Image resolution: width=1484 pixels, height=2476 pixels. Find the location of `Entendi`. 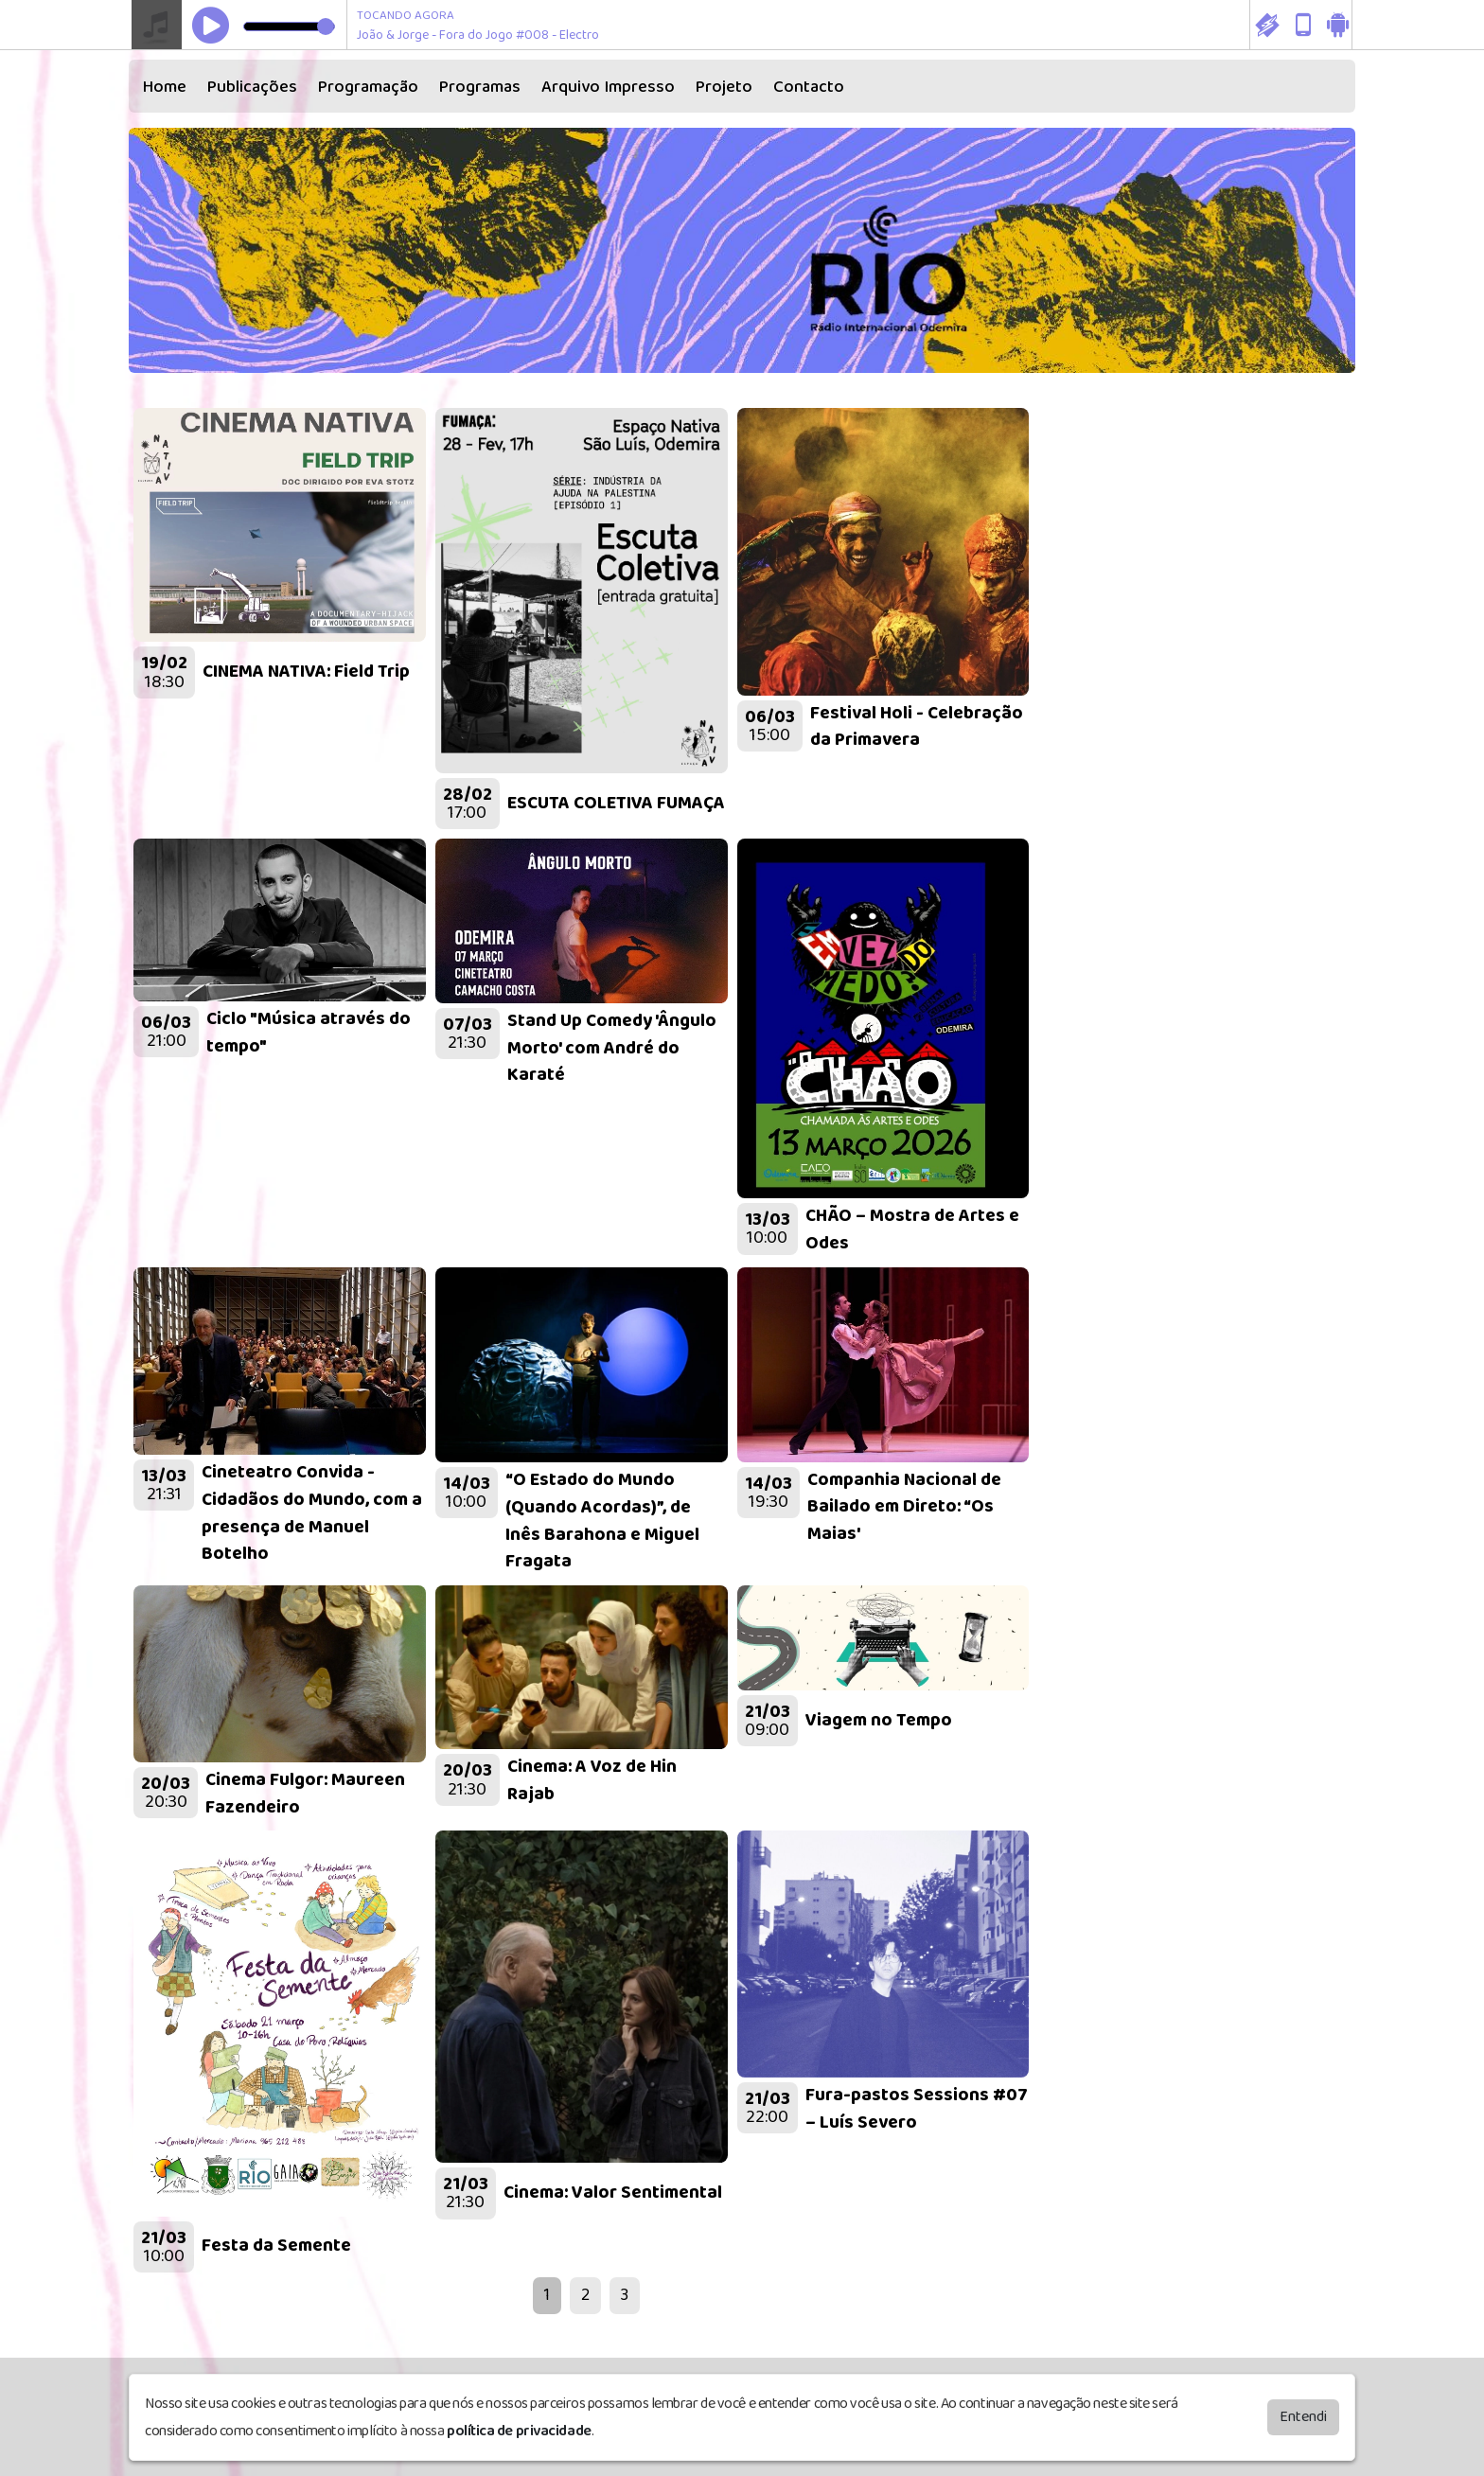

Entendi is located at coordinates (1303, 2417).